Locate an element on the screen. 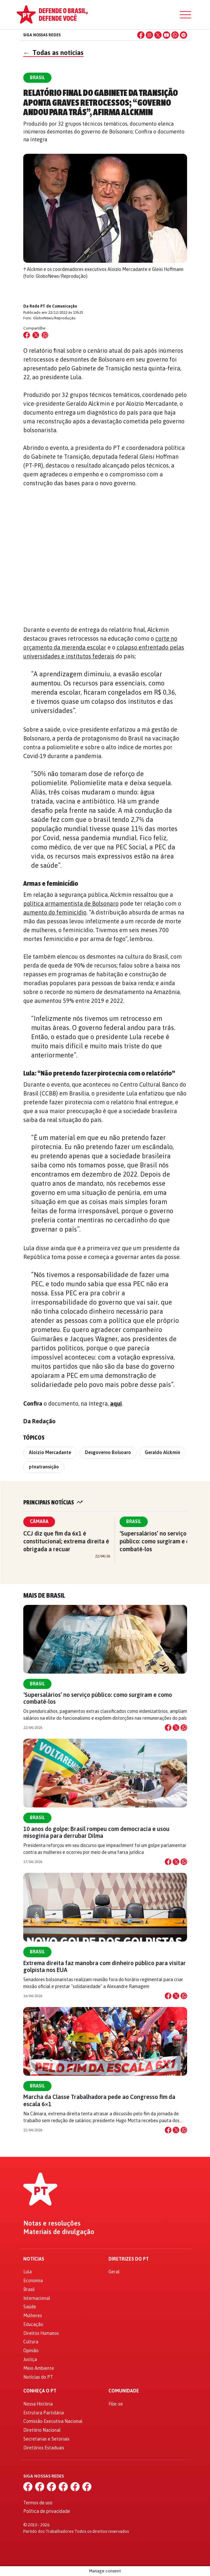 The image size is (210, 2576). Nossa História is located at coordinates (38, 2404).